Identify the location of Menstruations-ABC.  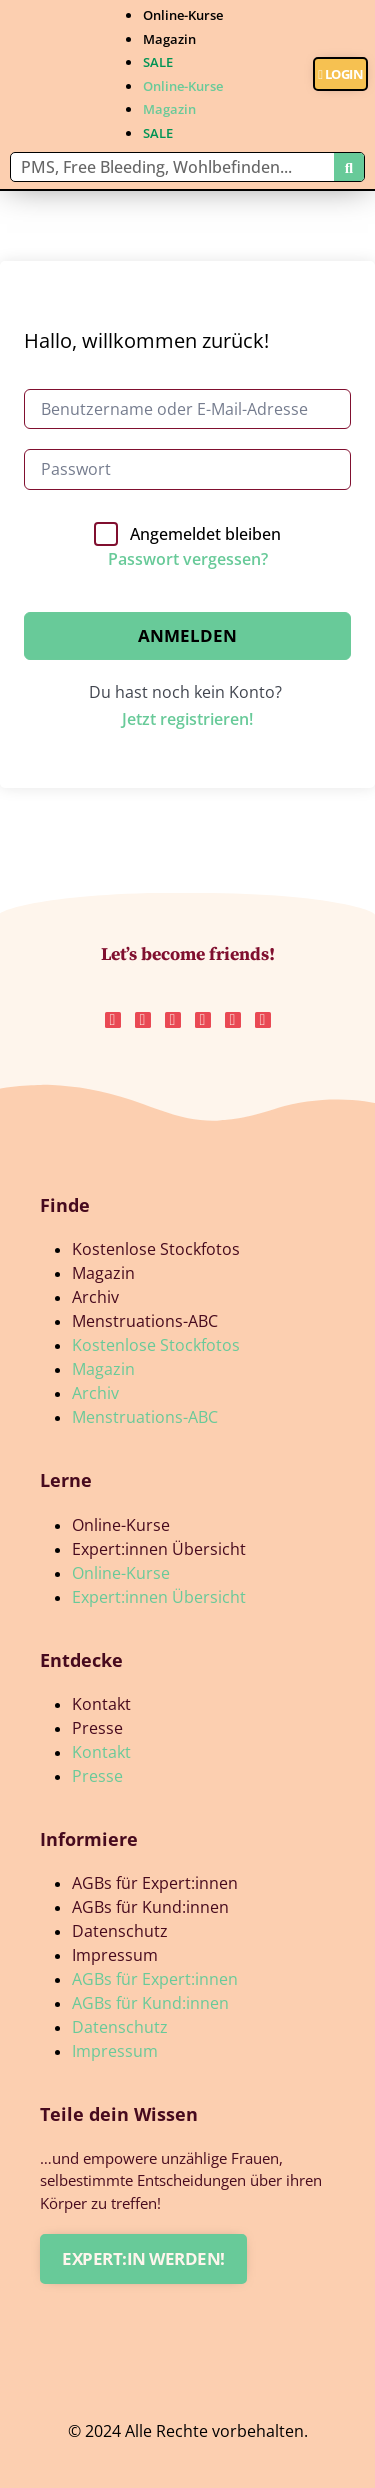
(145, 1321).